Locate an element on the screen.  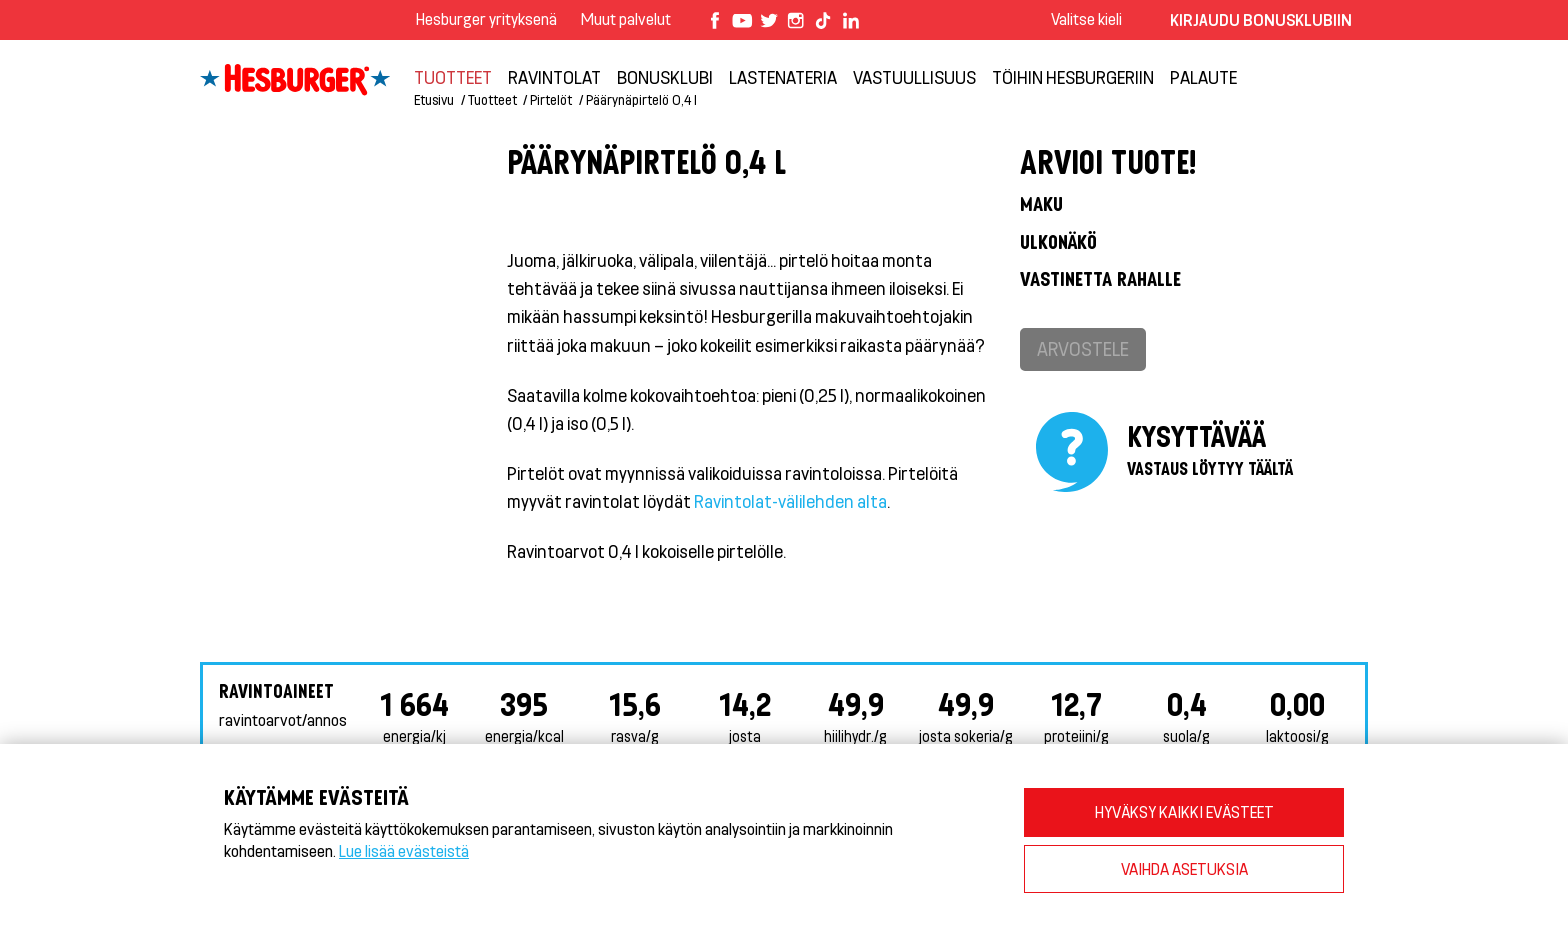
HYVÄKSY KAIKKI EVÄSTEET is located at coordinates (1184, 811).